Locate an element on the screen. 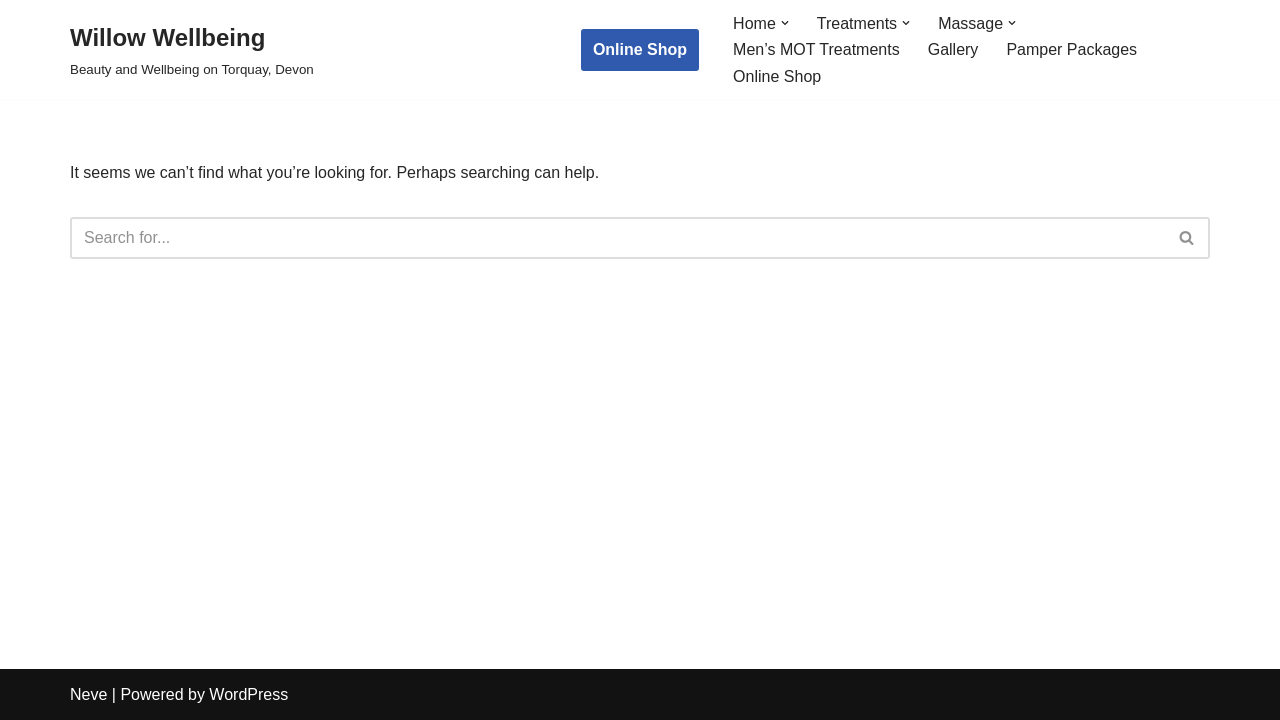 This screenshot has width=1280, height=720. WordPress is located at coordinates (248, 694).